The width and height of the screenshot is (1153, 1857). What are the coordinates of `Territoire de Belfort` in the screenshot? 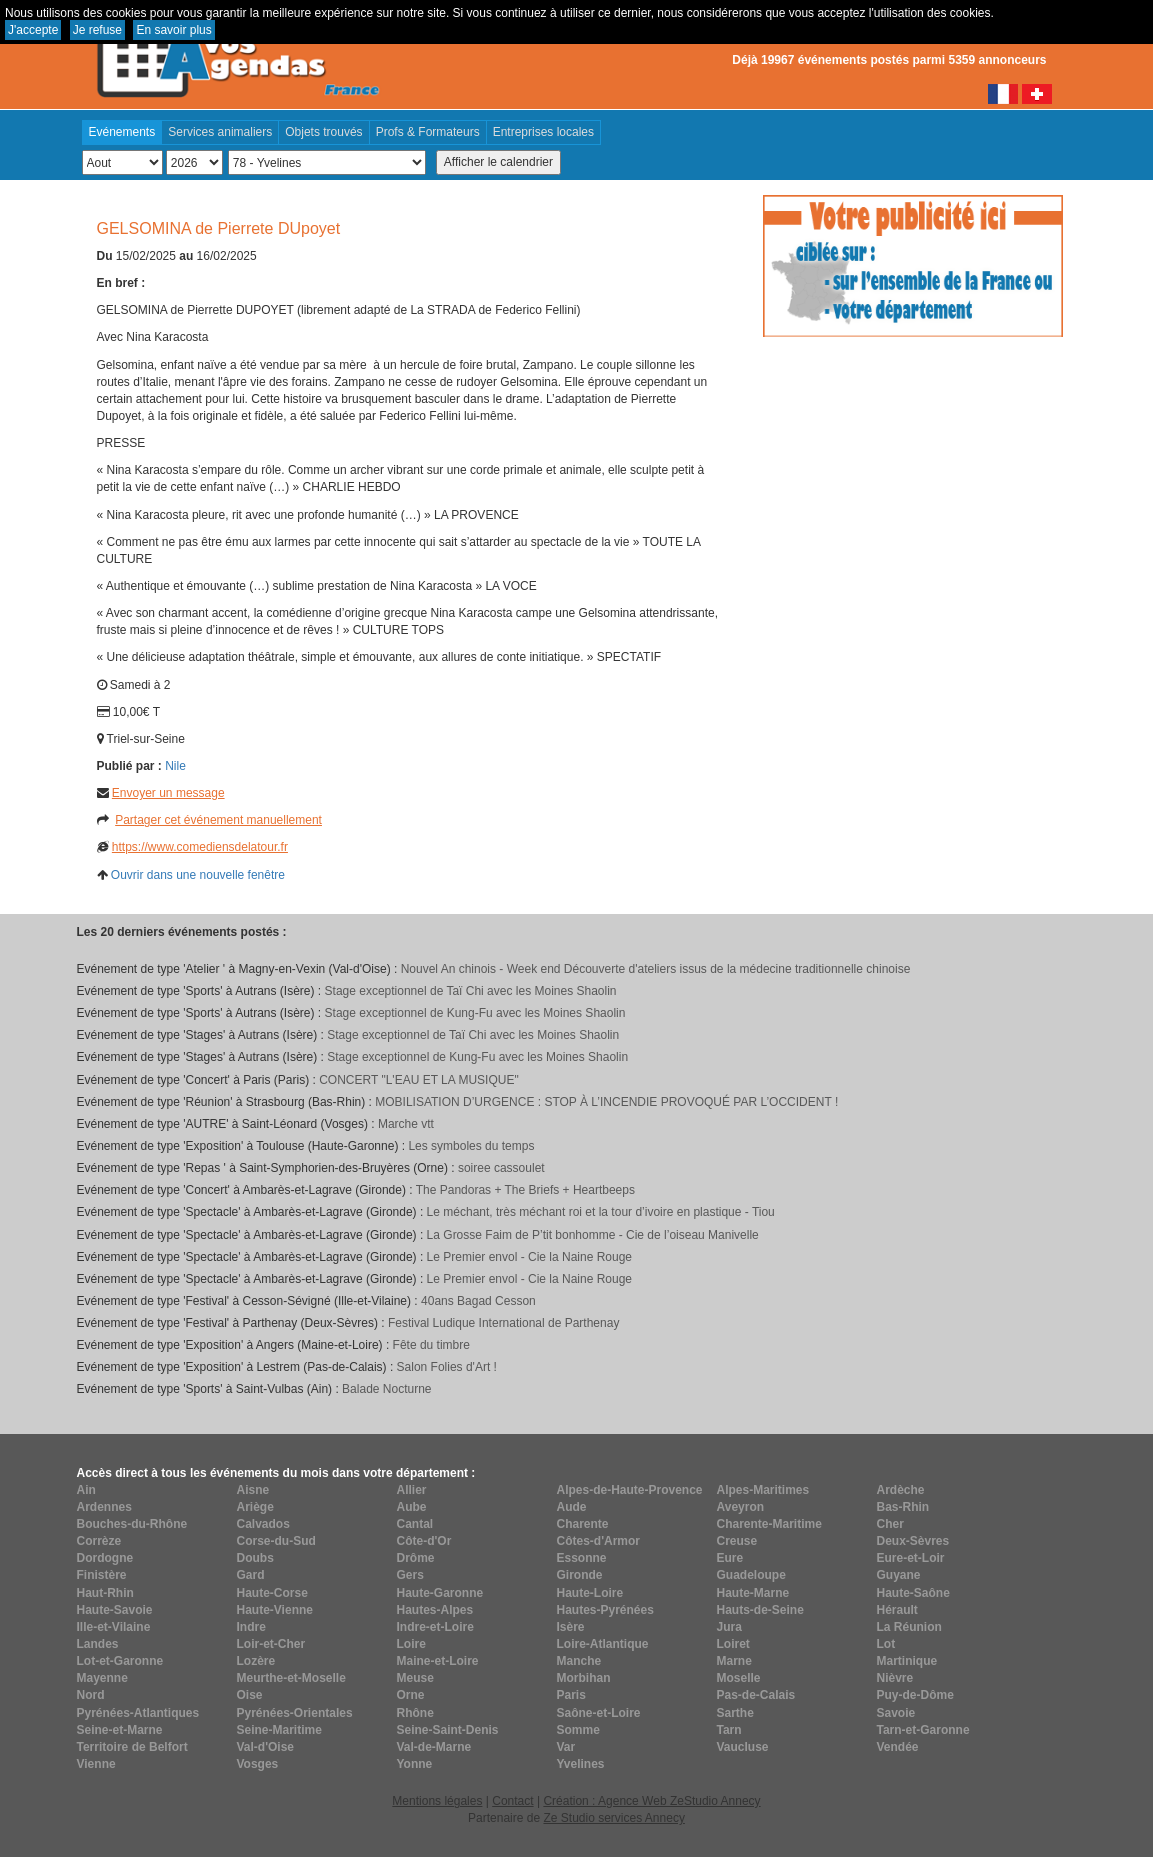 It's located at (132, 1747).